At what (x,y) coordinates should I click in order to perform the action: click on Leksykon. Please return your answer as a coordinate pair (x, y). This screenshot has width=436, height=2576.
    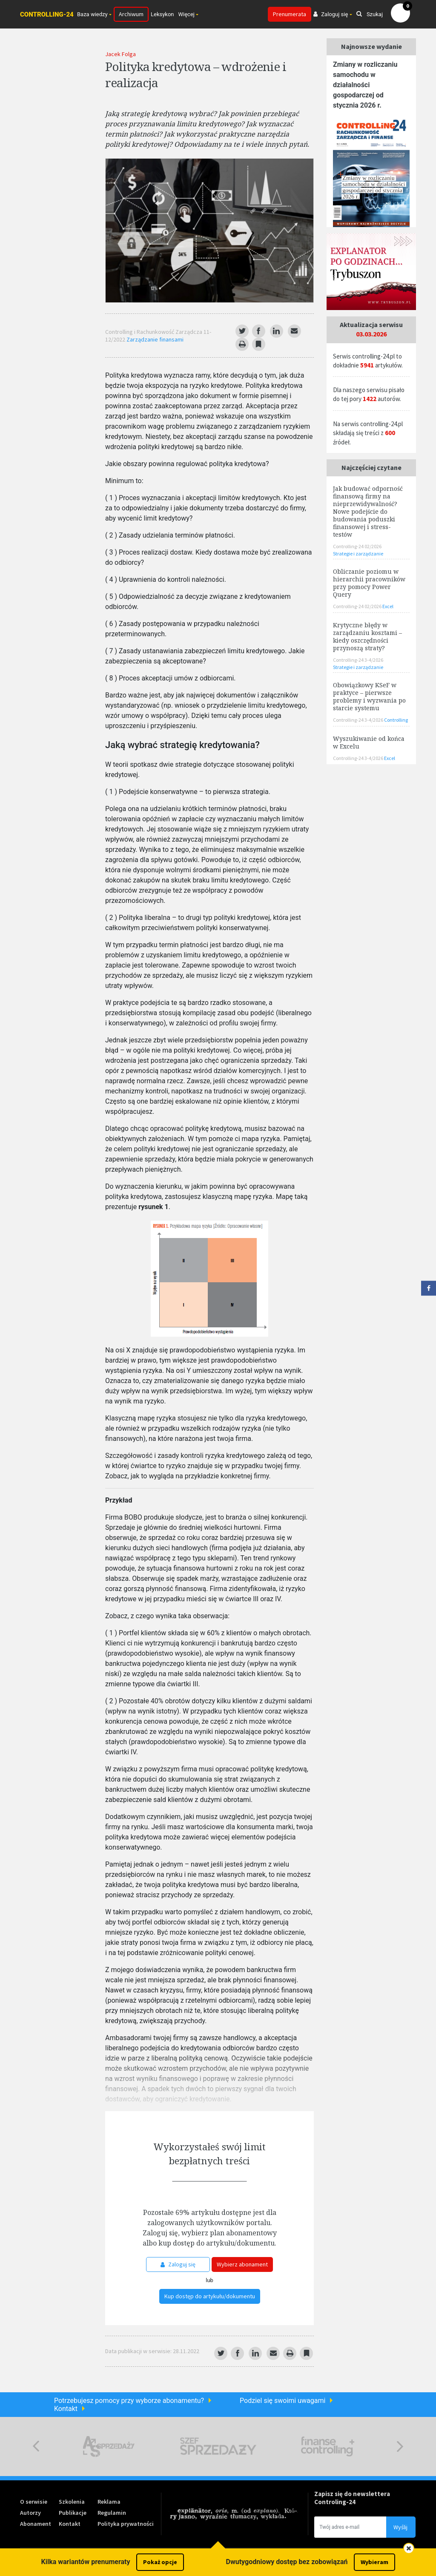
    Looking at the image, I should click on (162, 14).